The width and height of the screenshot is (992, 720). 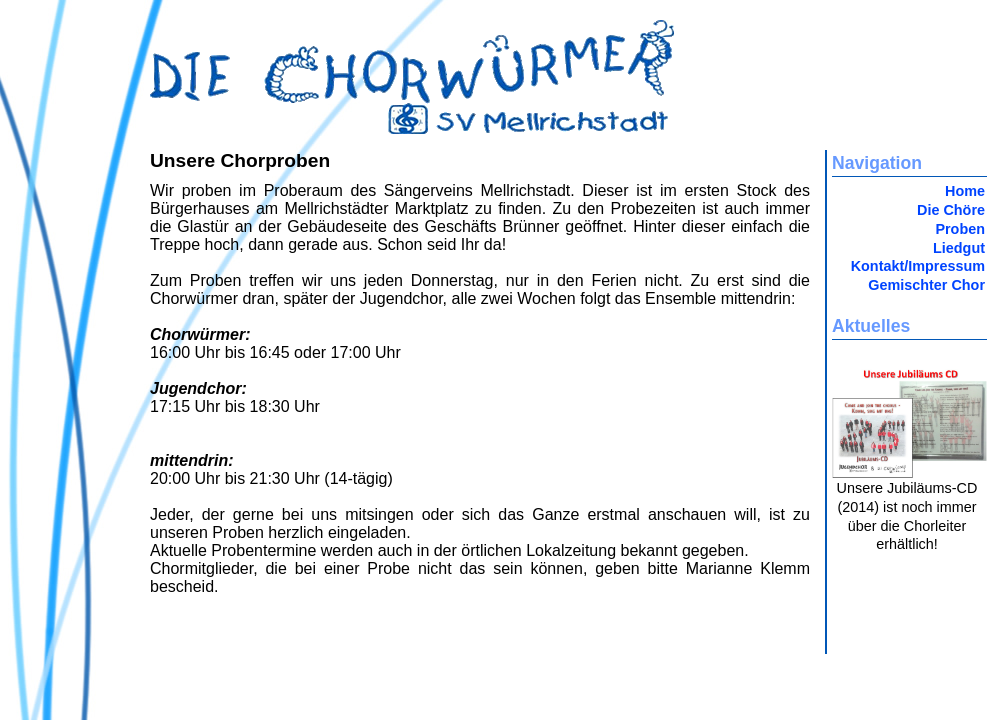 What do you see at coordinates (960, 229) in the screenshot?
I see `Proben` at bounding box center [960, 229].